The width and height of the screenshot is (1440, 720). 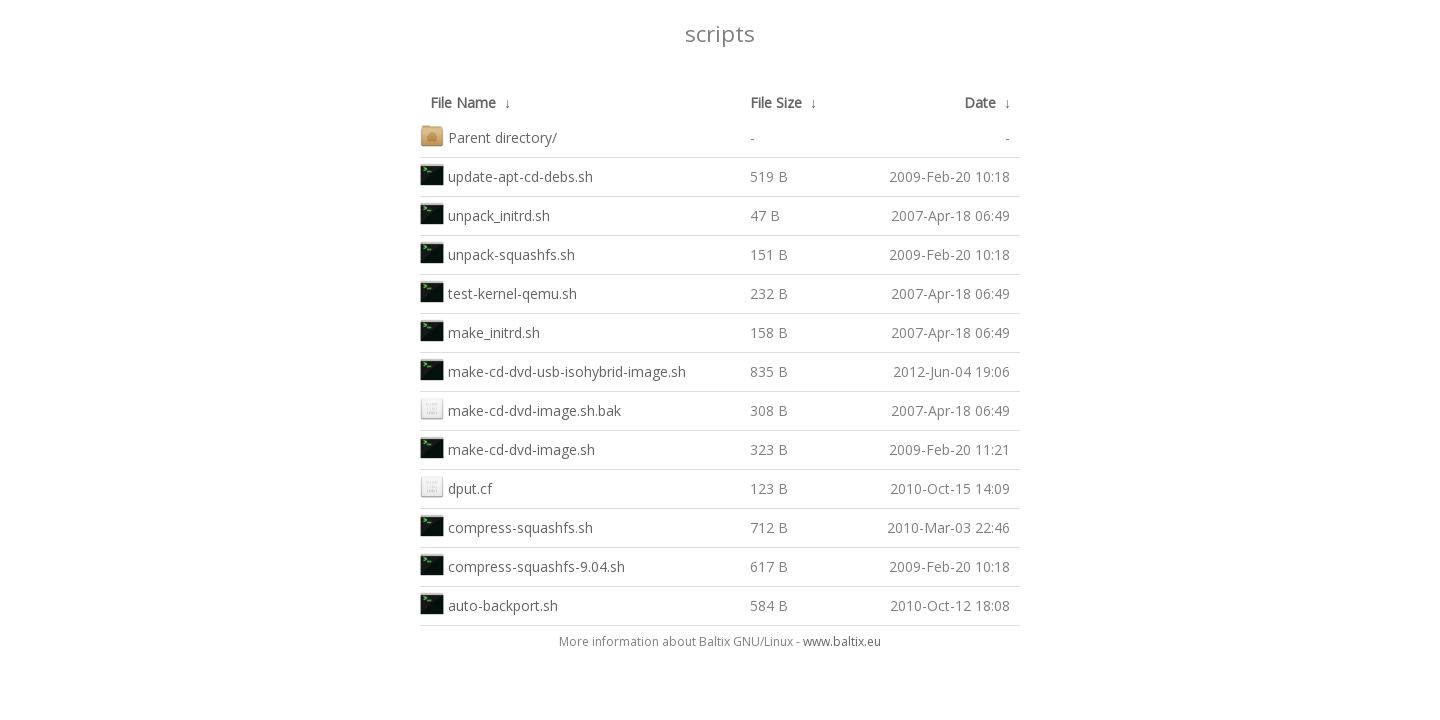 I want to click on update-apt-cd-debs.sh, so click(x=506, y=174).